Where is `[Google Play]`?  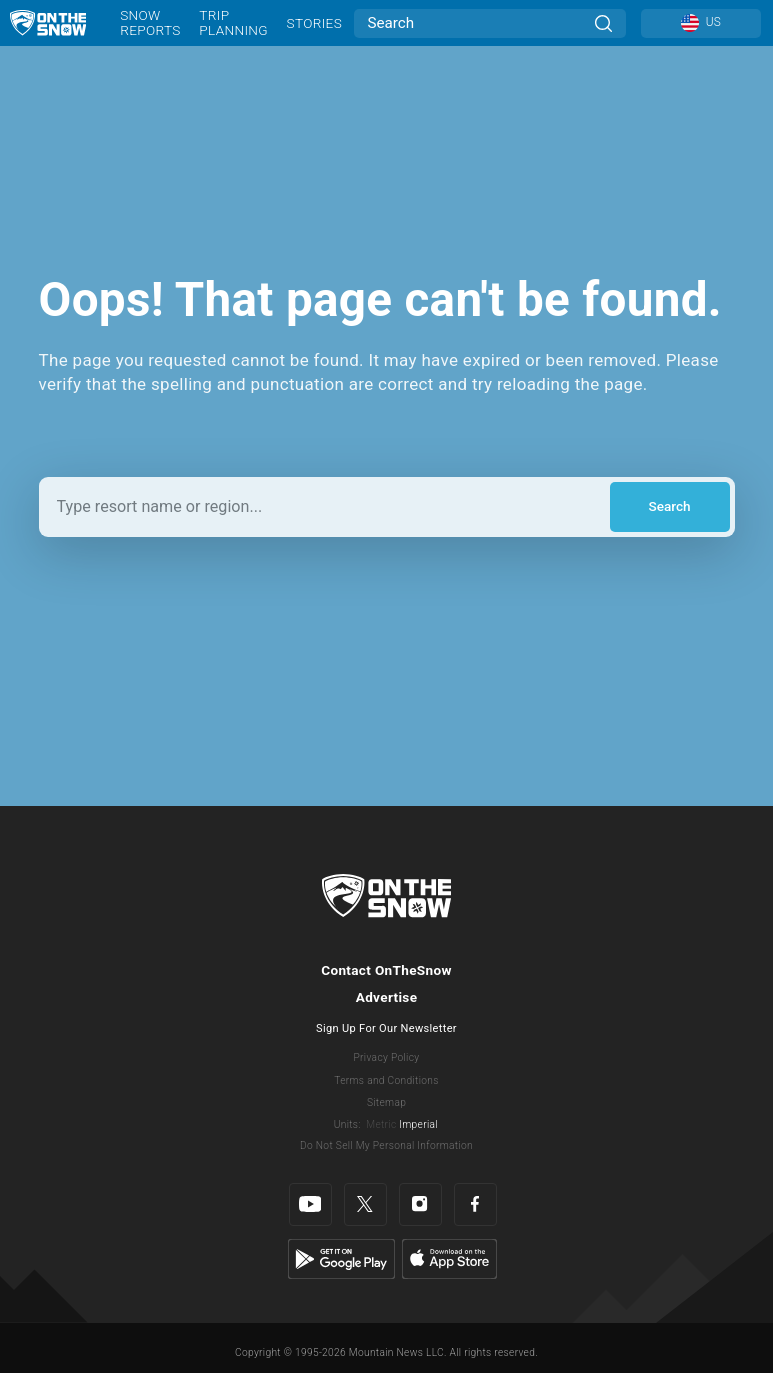 [Google Play] is located at coordinates (341, 1258).